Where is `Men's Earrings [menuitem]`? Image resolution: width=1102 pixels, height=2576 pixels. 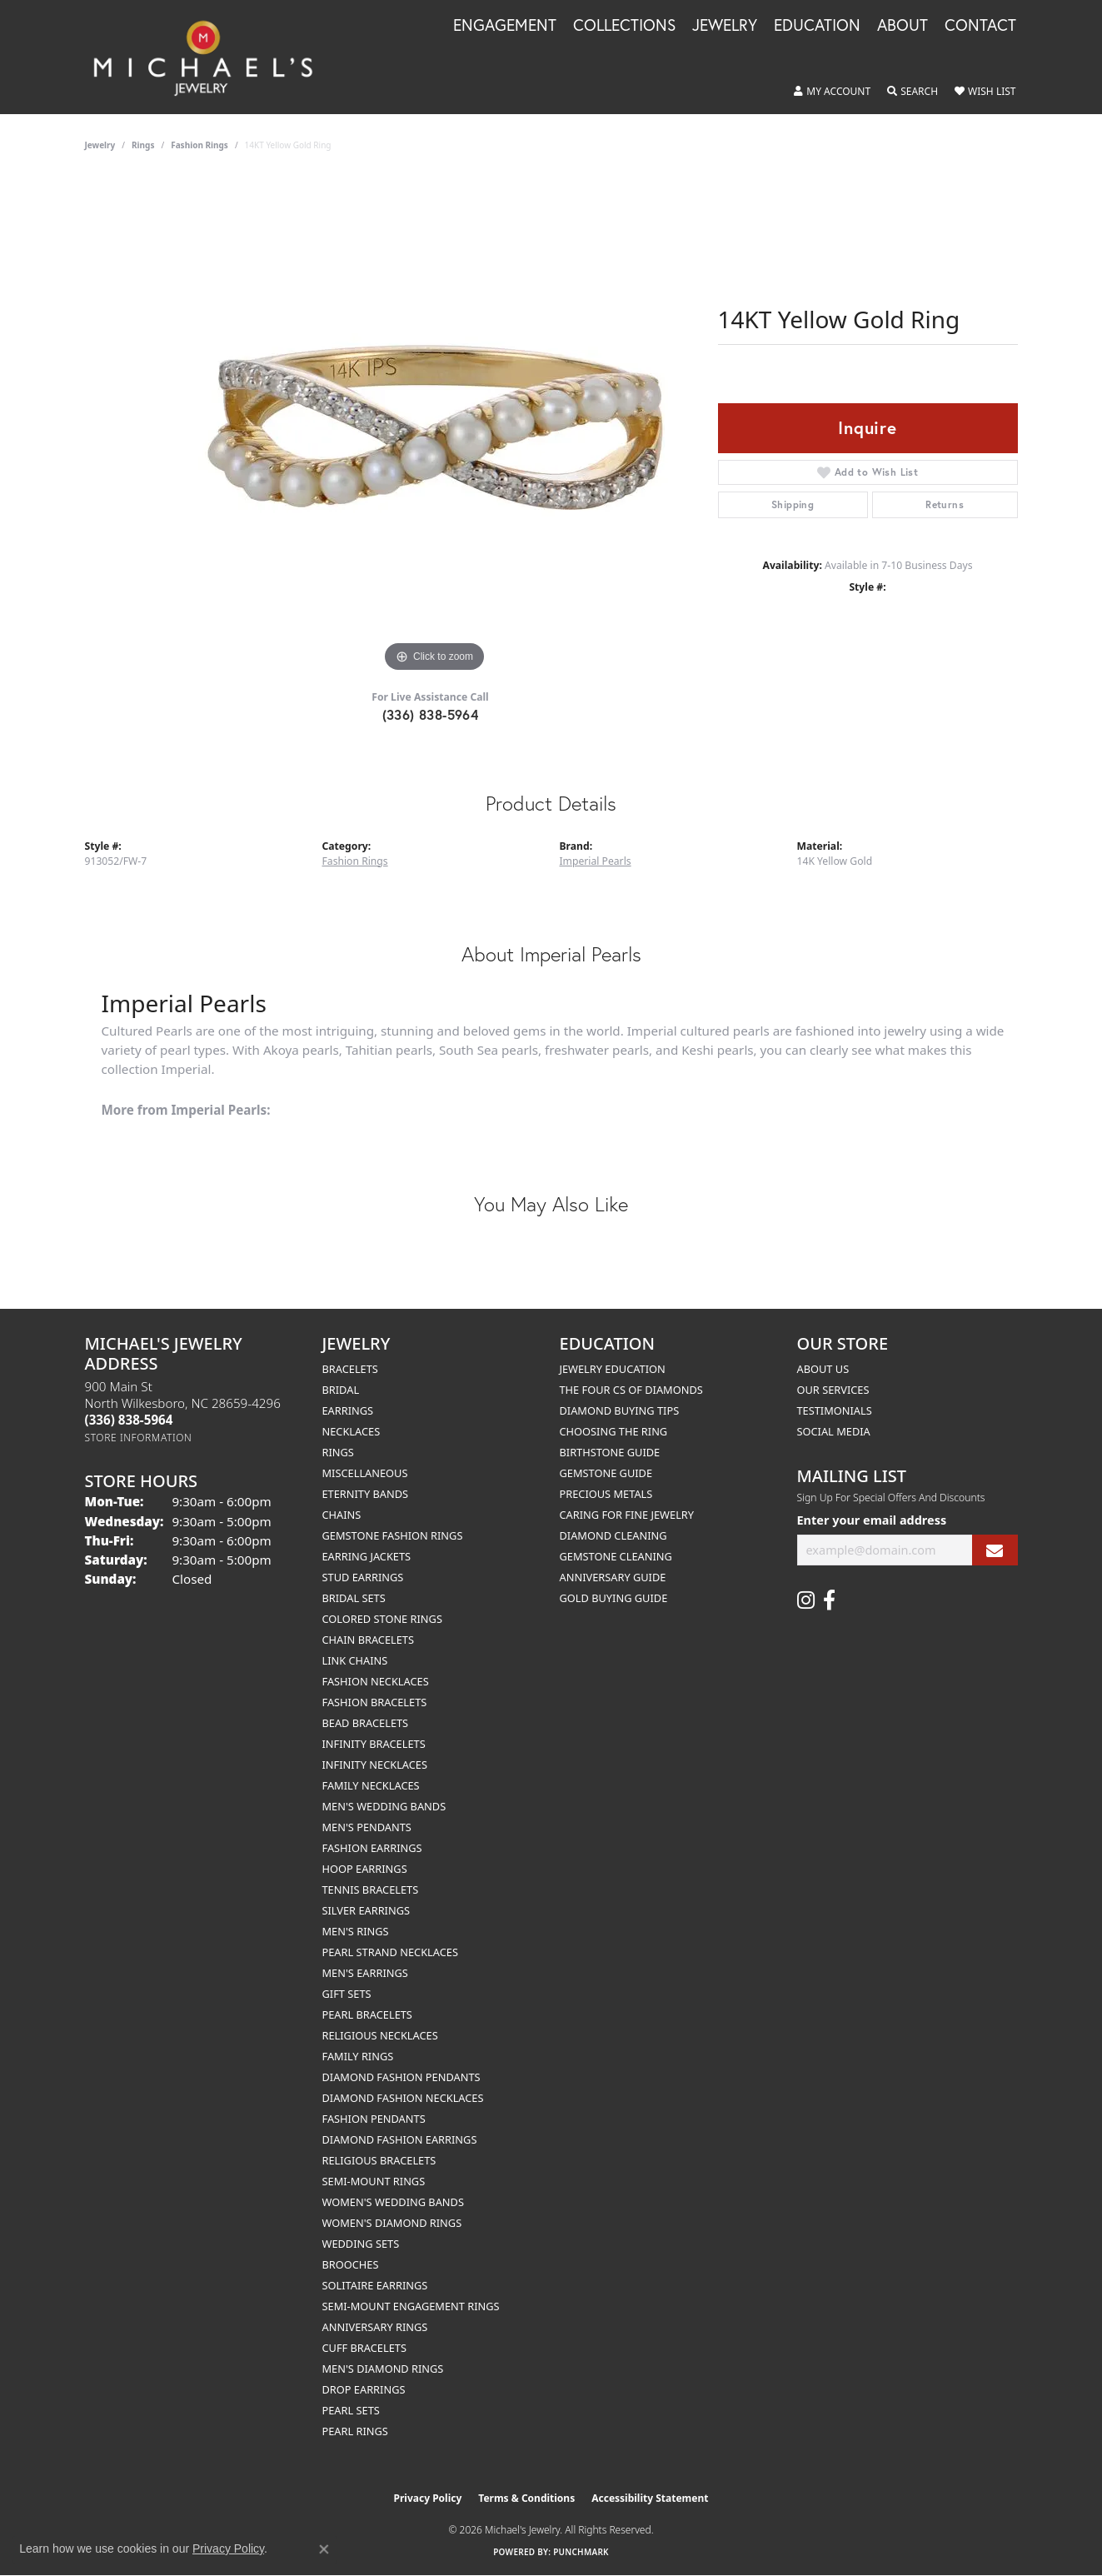
Men's Earrings [menuitem] is located at coordinates (365, 1972).